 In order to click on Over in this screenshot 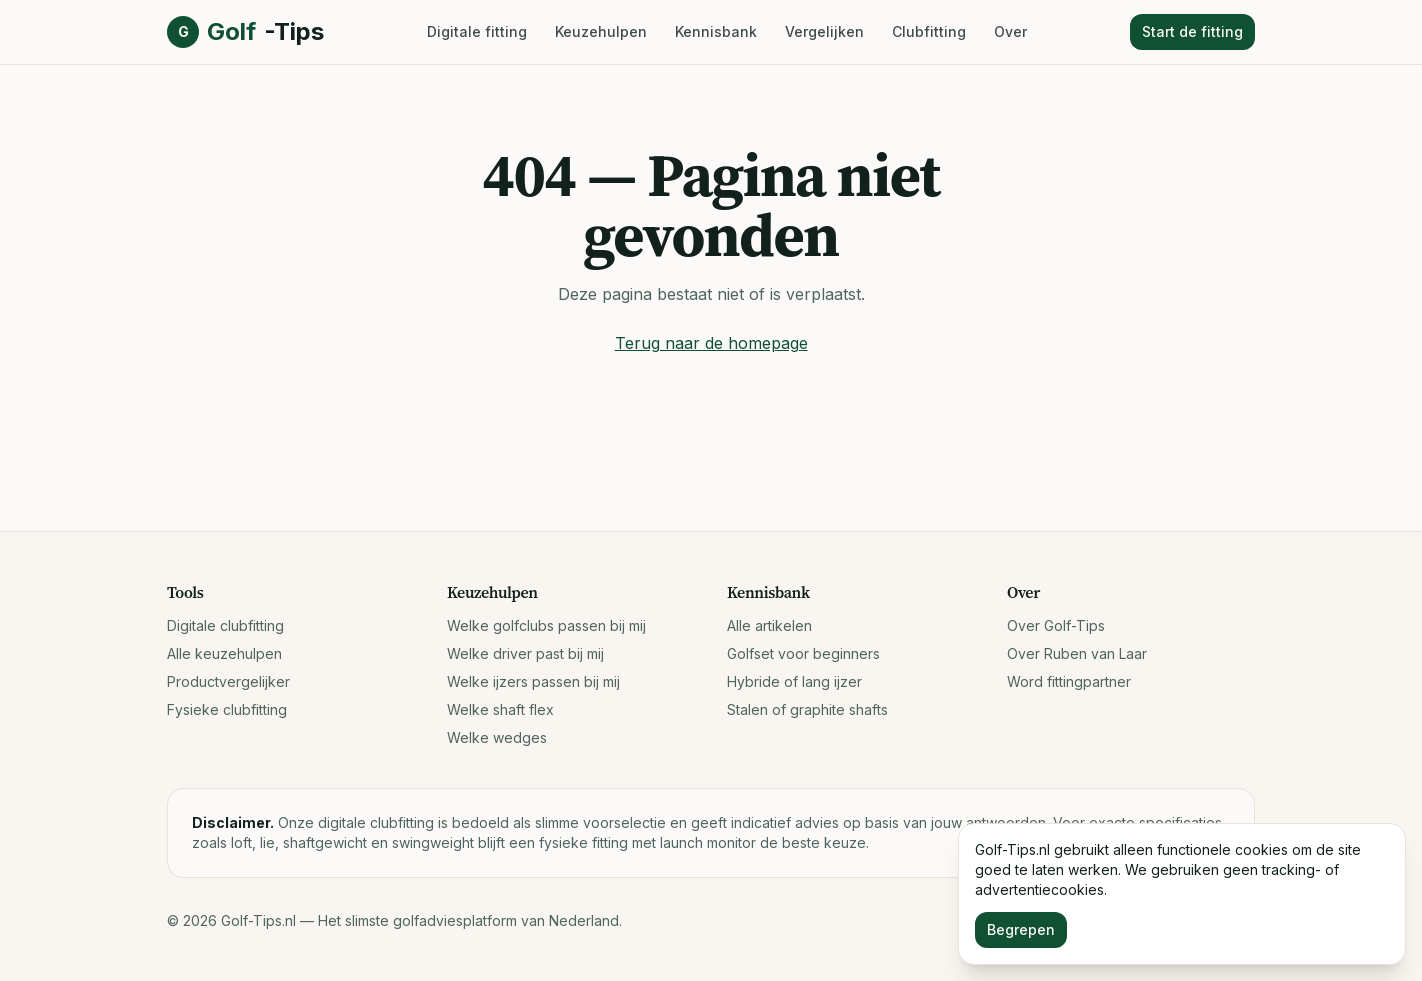, I will do `click(1010, 31)`.